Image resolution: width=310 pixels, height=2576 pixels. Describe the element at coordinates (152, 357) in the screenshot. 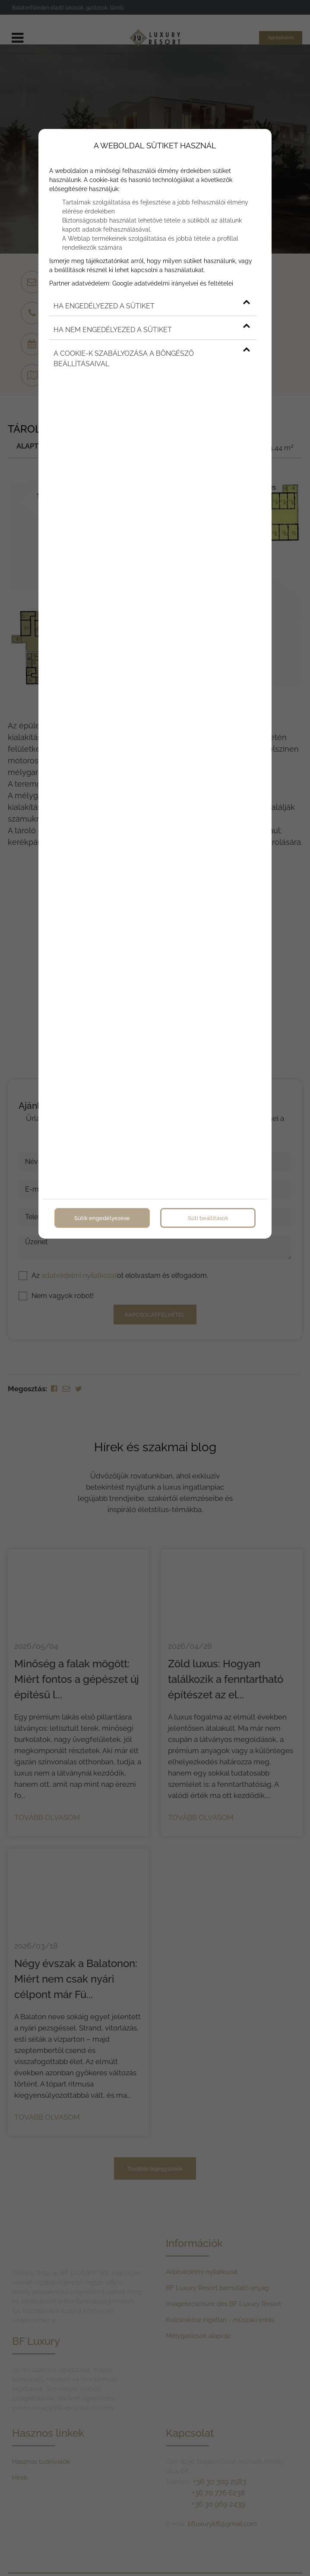

I see `A cookie-k szabályozása a böngésző beállításaival [button]` at that location.